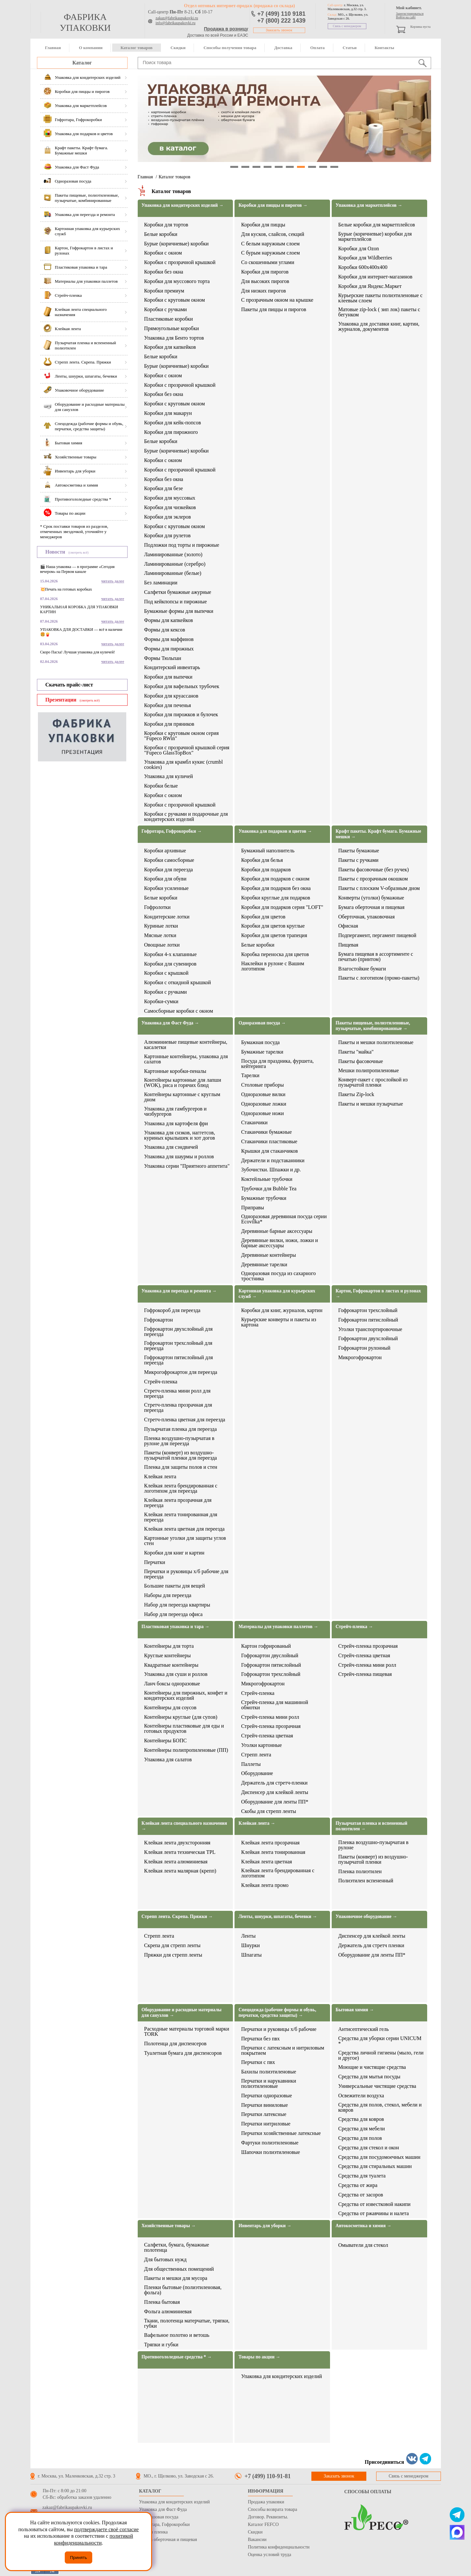 The image size is (471, 2576). What do you see at coordinates (175, 601) in the screenshot?
I see `Под кейкпопсы и пирожные` at bounding box center [175, 601].